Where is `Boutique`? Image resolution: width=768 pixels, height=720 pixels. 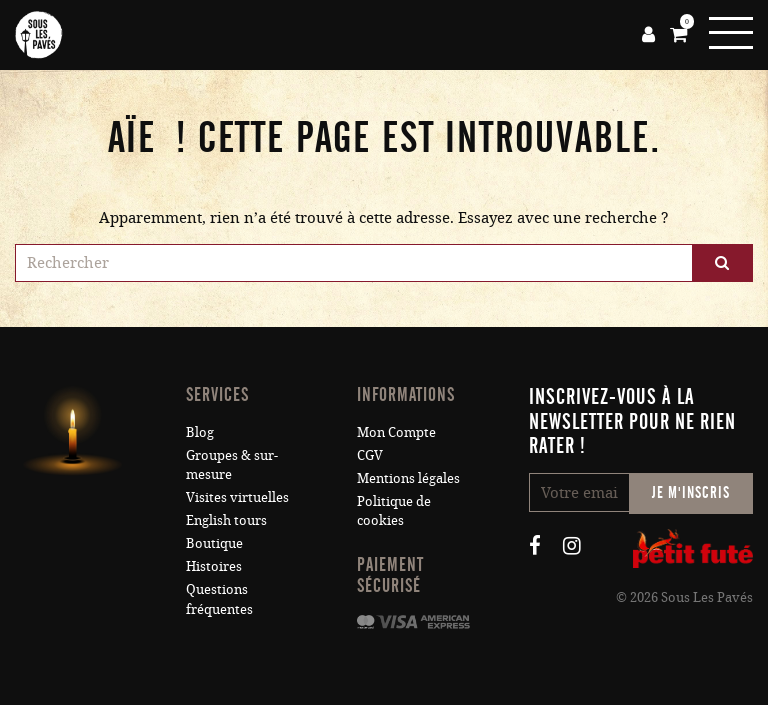 Boutique is located at coordinates (214, 543).